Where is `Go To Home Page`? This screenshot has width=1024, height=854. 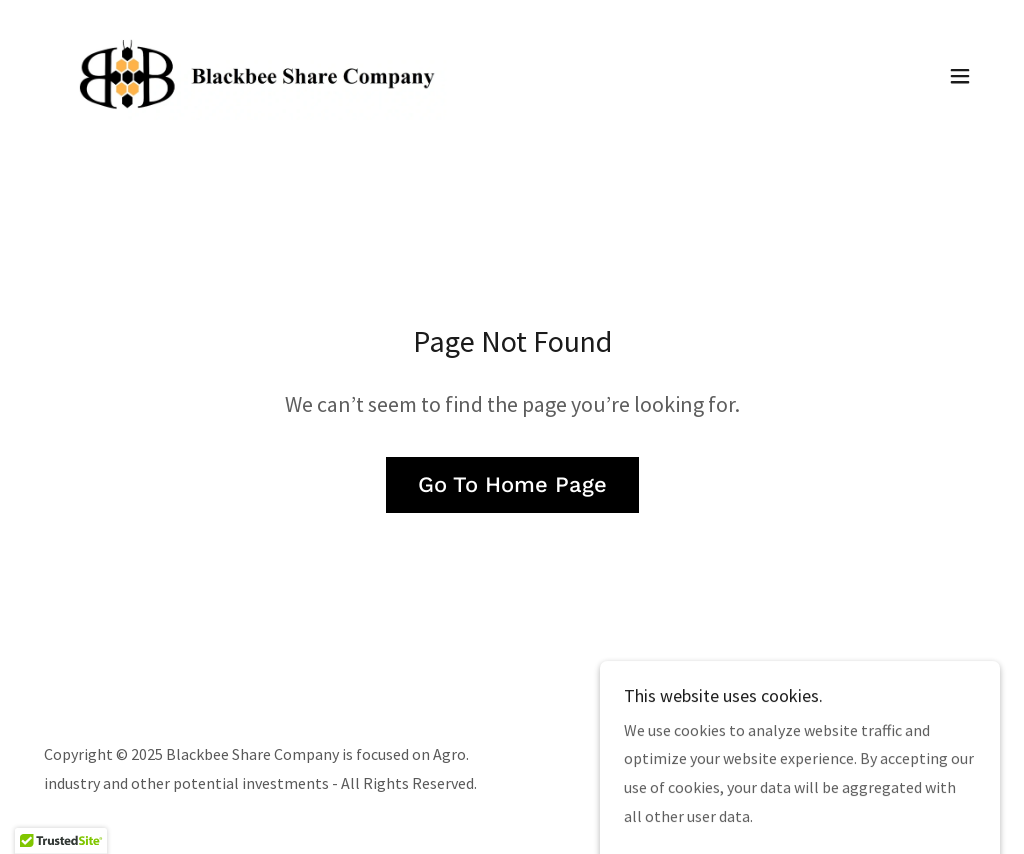
Go To Home Page is located at coordinates (512, 484).